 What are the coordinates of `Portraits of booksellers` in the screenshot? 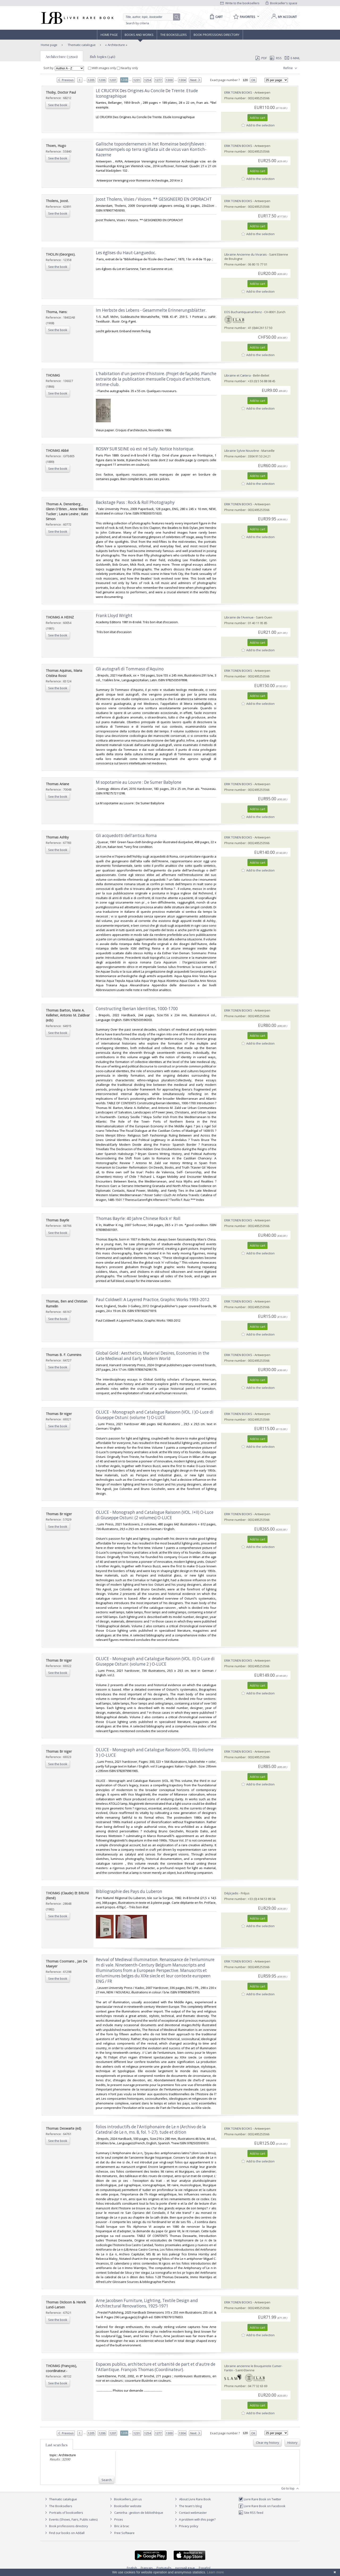 It's located at (66, 2512).